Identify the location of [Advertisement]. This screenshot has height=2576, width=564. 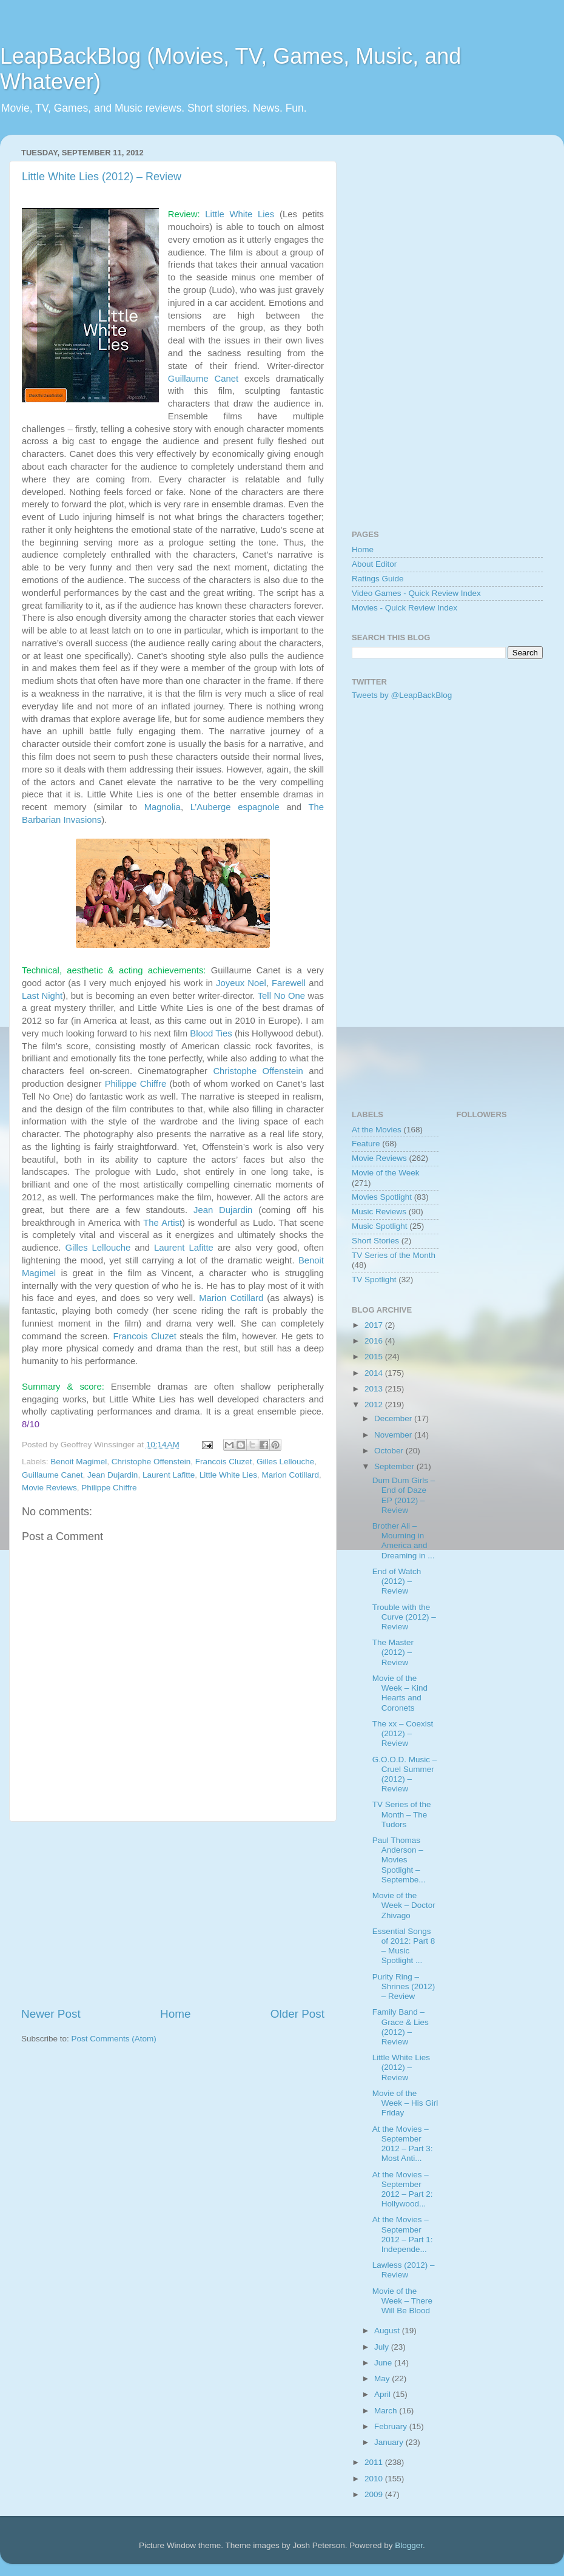
(173, 1914).